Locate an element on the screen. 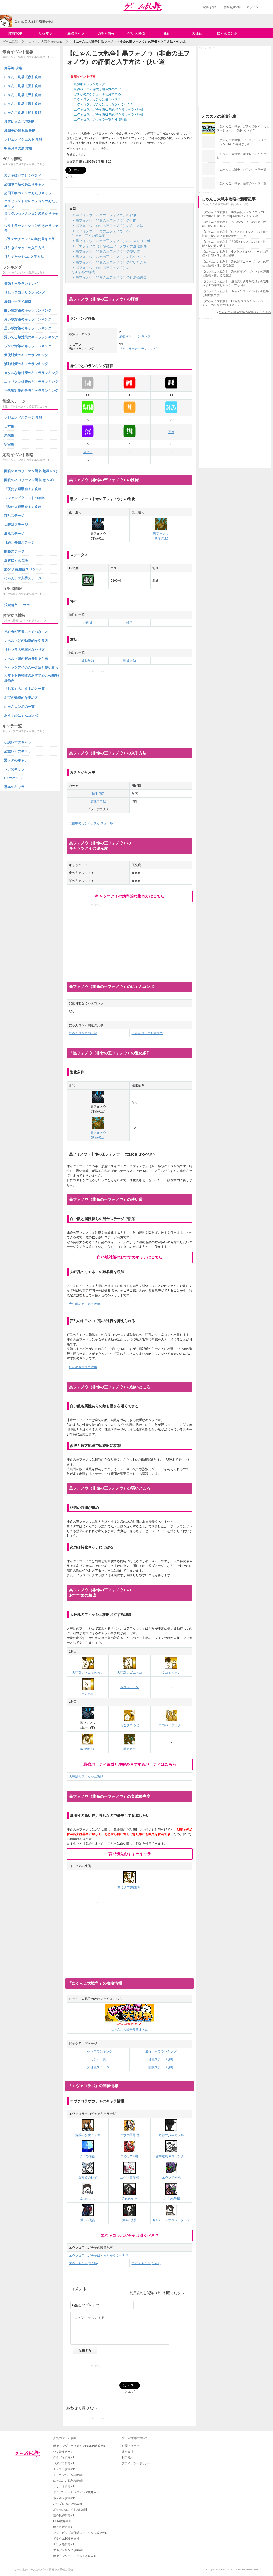  にゃんコンボ is located at coordinates (227, 33).